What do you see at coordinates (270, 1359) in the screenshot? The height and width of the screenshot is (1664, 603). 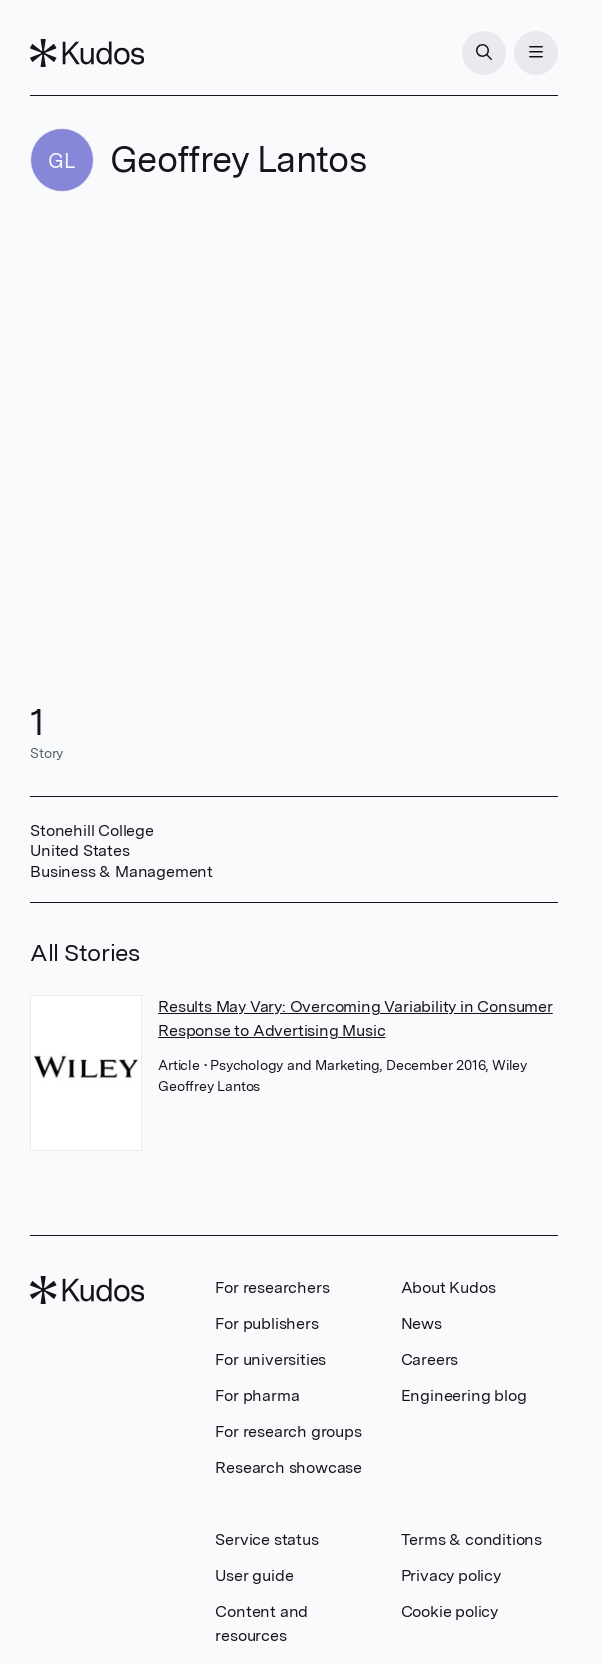 I see `For universities` at bounding box center [270, 1359].